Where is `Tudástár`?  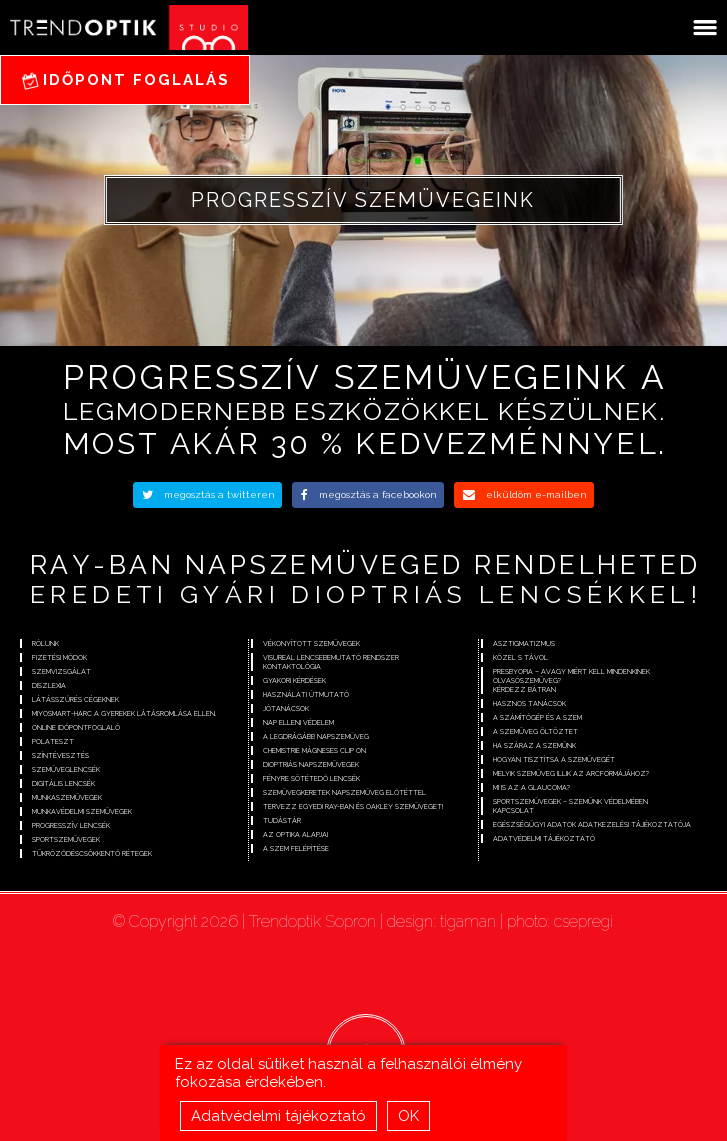 Tudástár is located at coordinates (282, 820).